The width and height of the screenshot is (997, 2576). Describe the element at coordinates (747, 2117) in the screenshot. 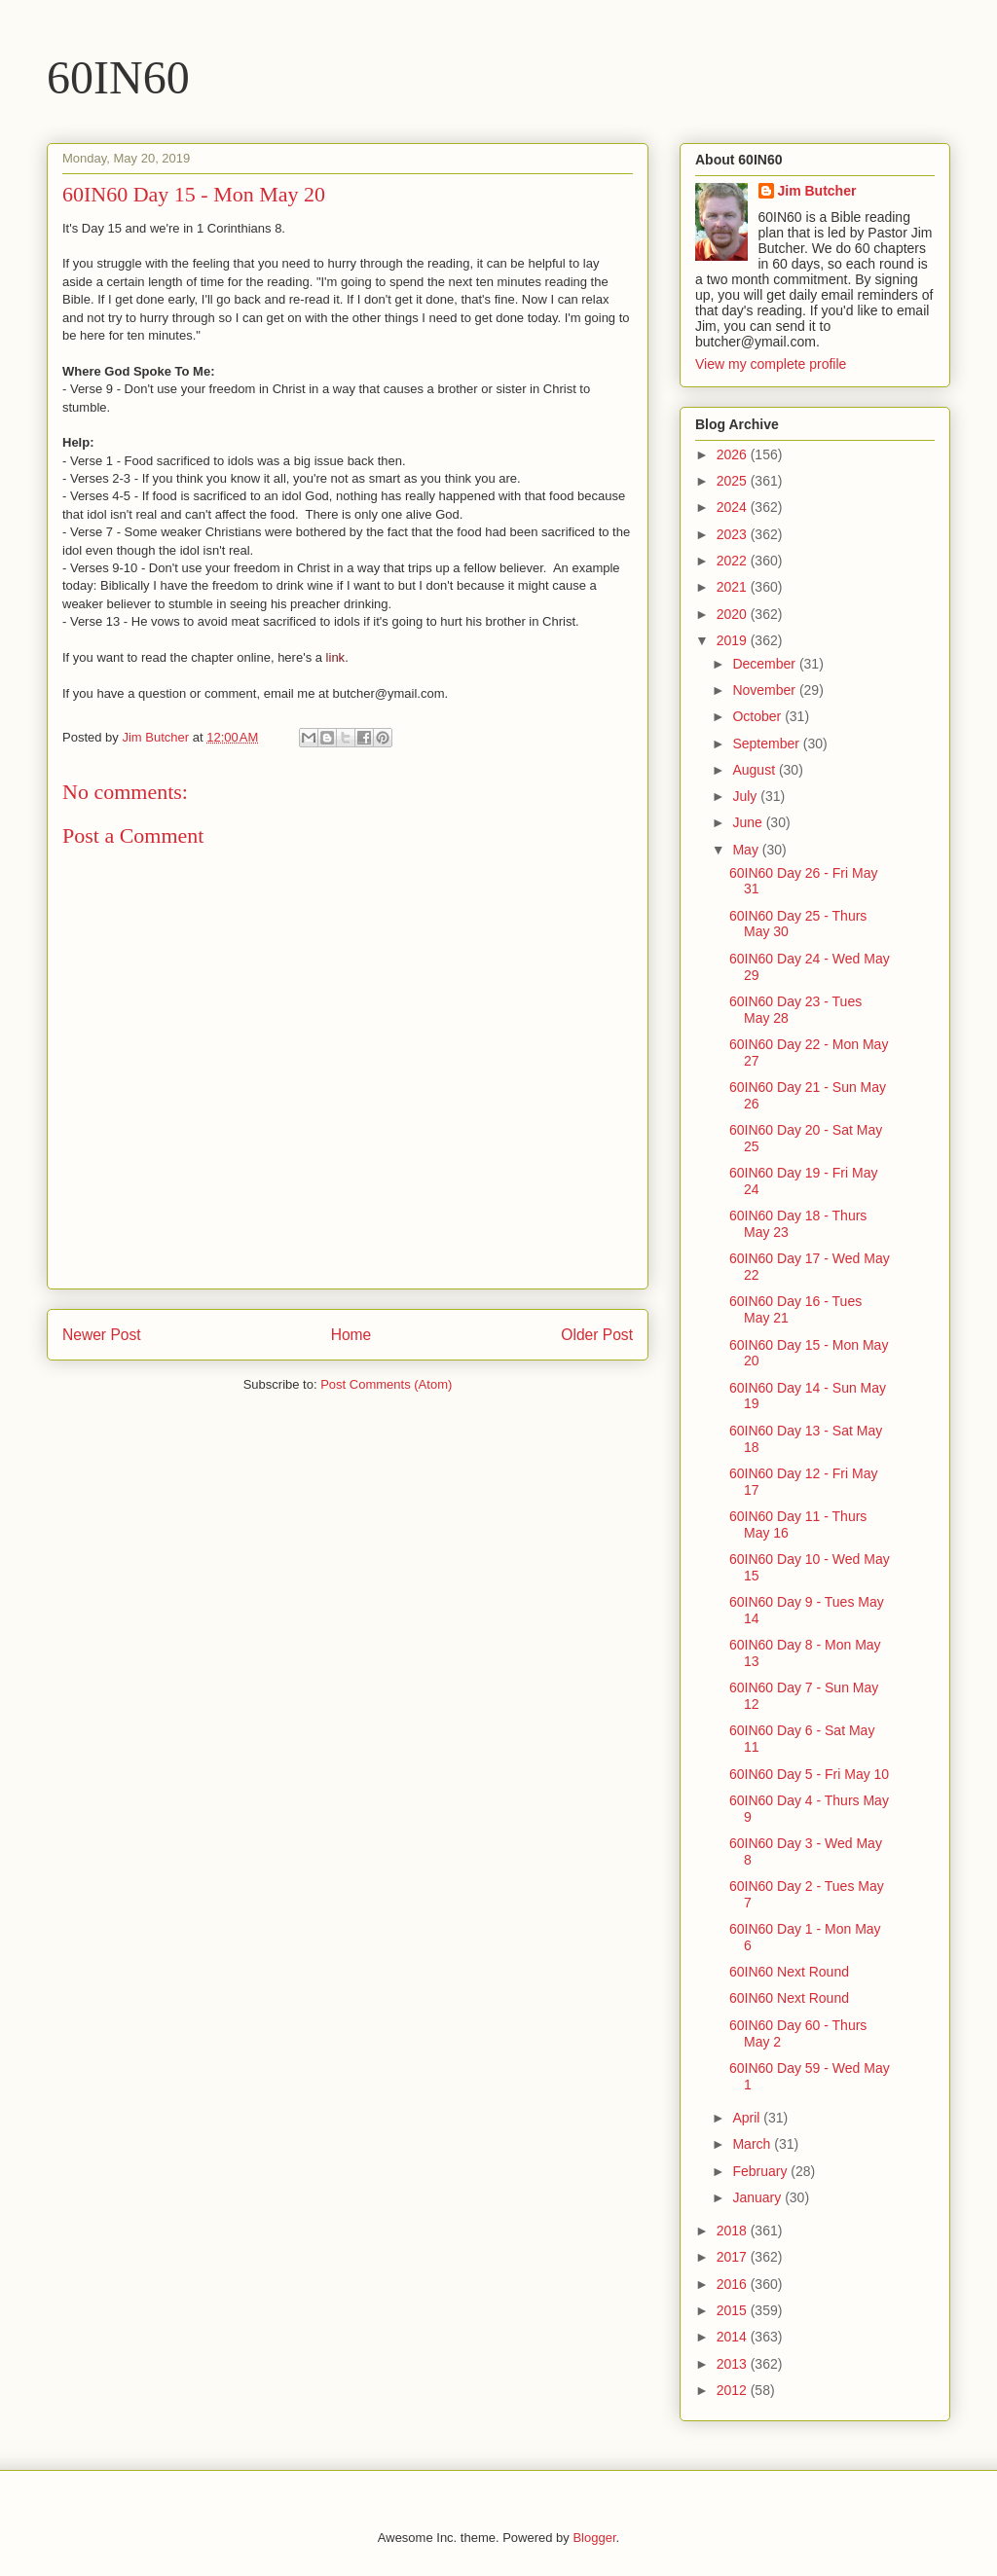

I see `April` at that location.